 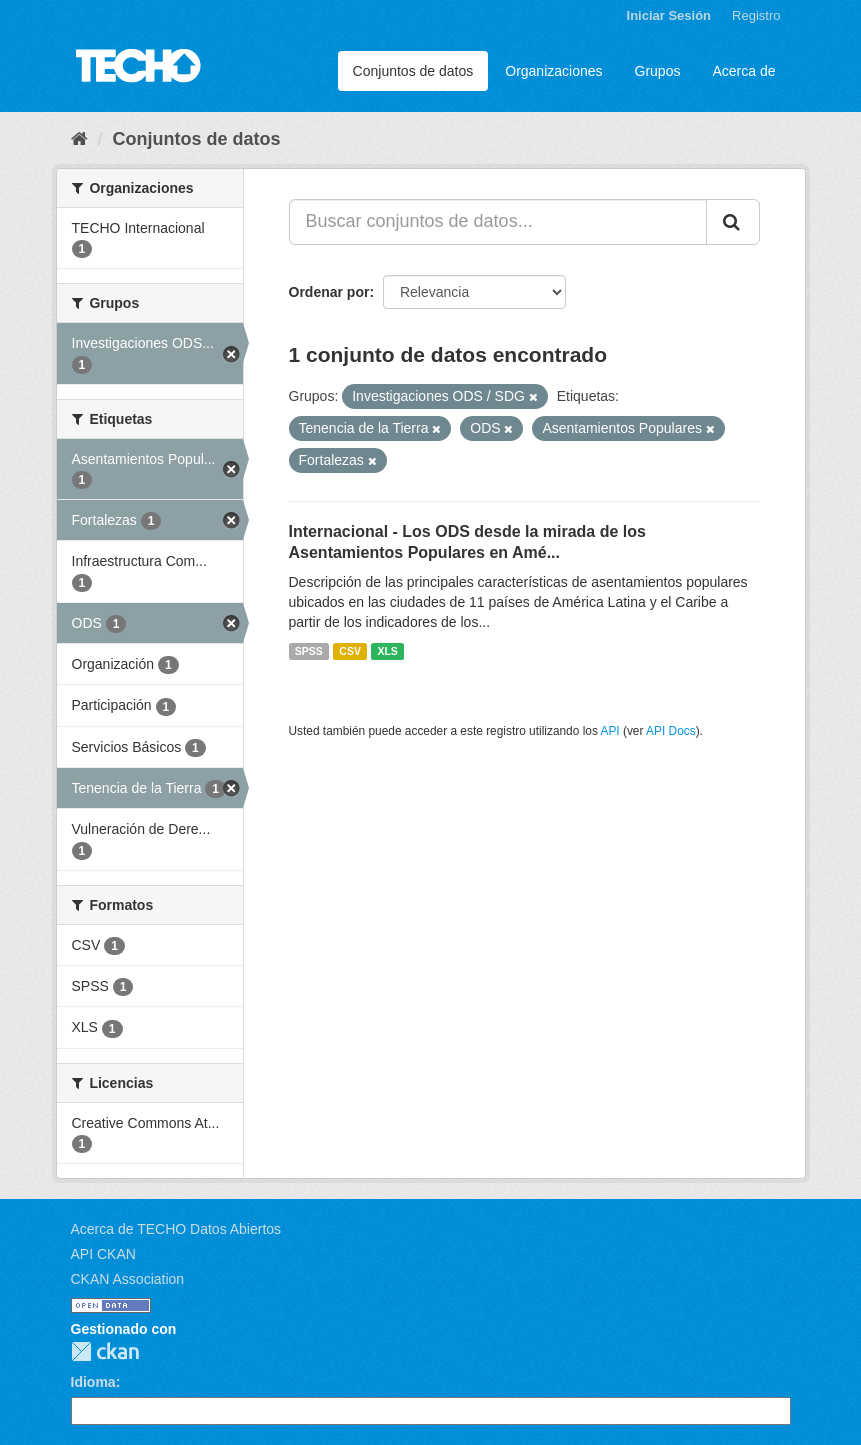 I want to click on CKAN, so click(x=105, y=1351).